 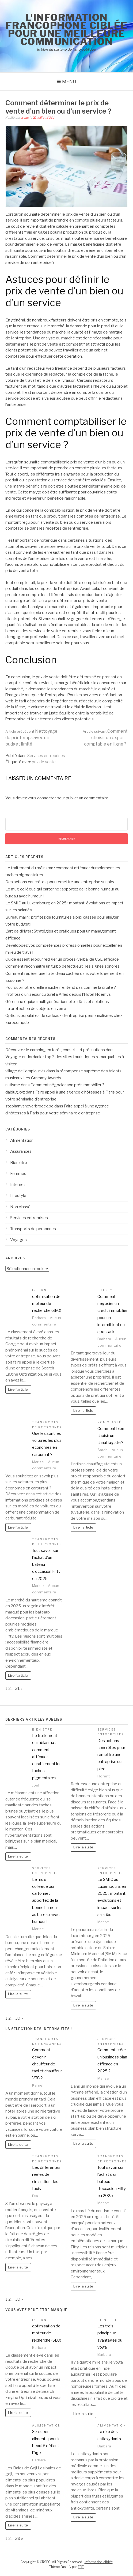 What do you see at coordinates (17, 1688) in the screenshot?
I see `31` at bounding box center [17, 1688].